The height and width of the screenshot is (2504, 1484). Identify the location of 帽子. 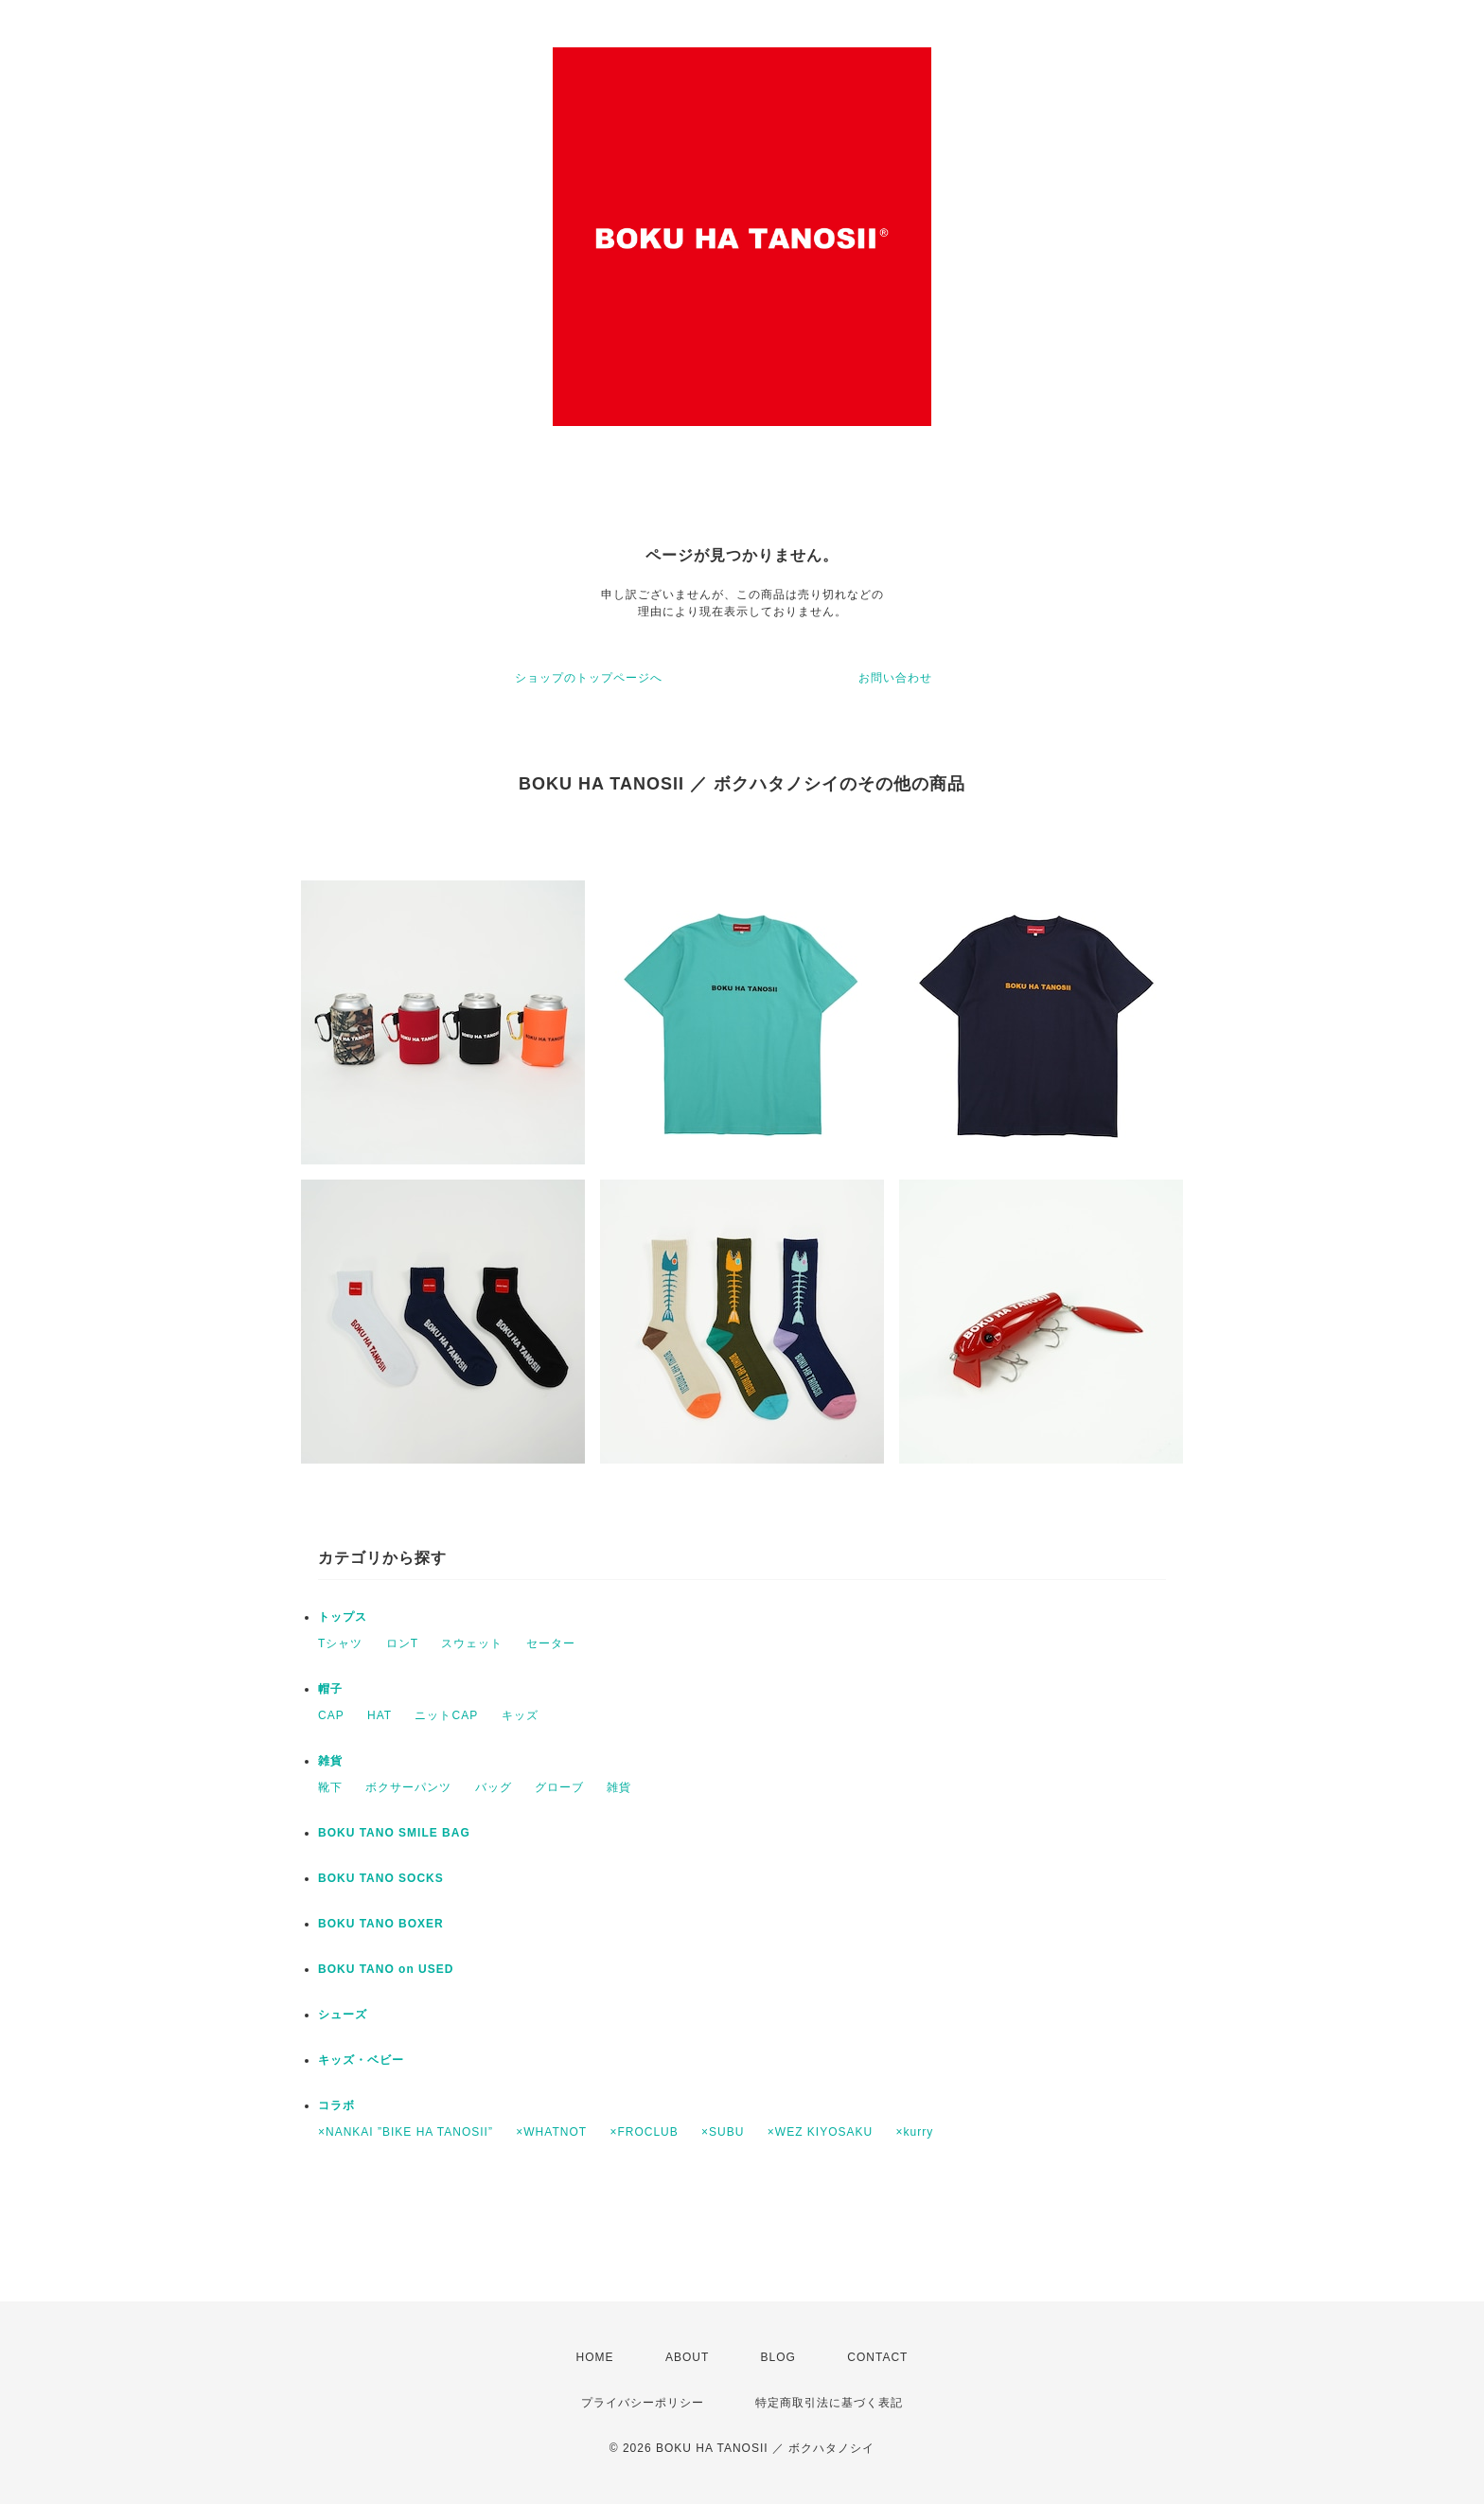
(330, 1689).